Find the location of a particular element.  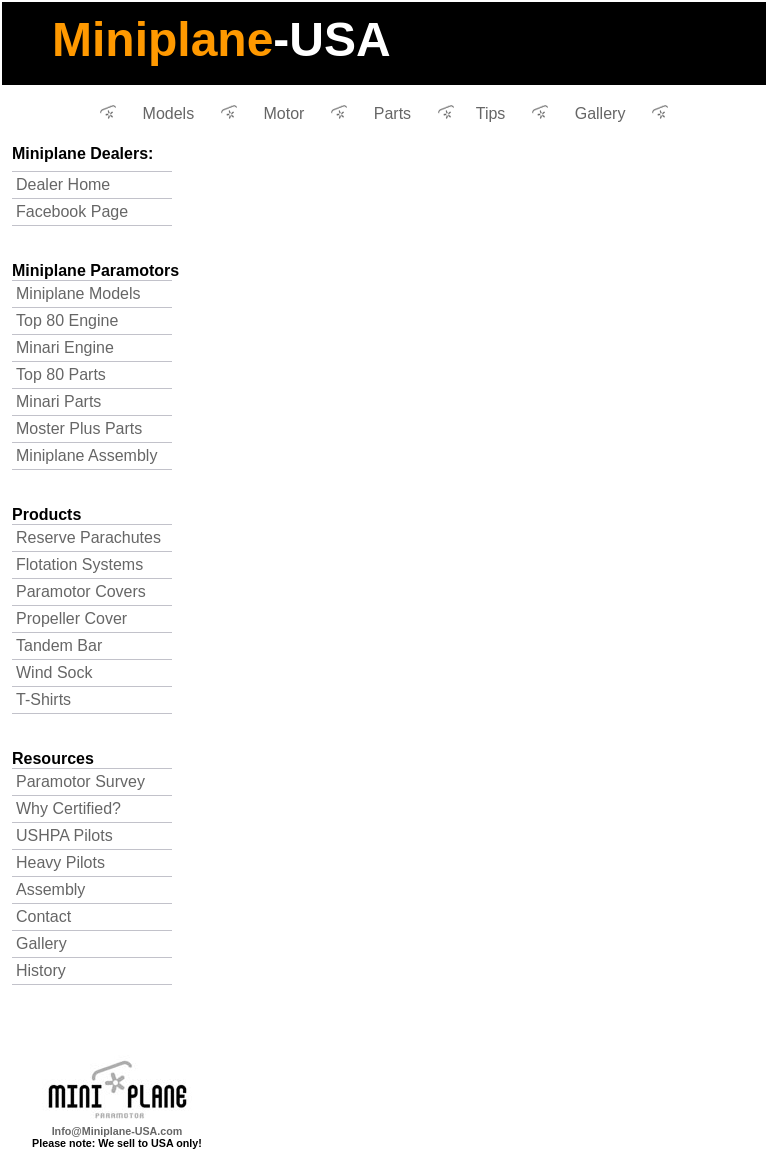

T-Shirts is located at coordinates (43, 699).